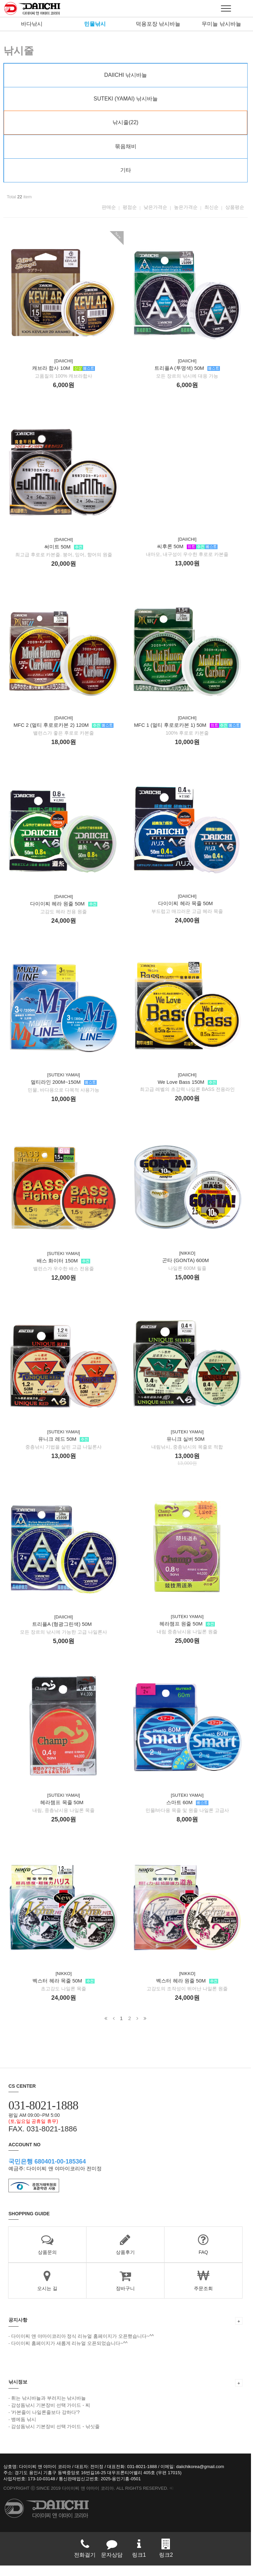 Image resolution: width=253 pixels, height=2576 pixels. I want to click on We Love Bass 150M, so click(189, 1102).